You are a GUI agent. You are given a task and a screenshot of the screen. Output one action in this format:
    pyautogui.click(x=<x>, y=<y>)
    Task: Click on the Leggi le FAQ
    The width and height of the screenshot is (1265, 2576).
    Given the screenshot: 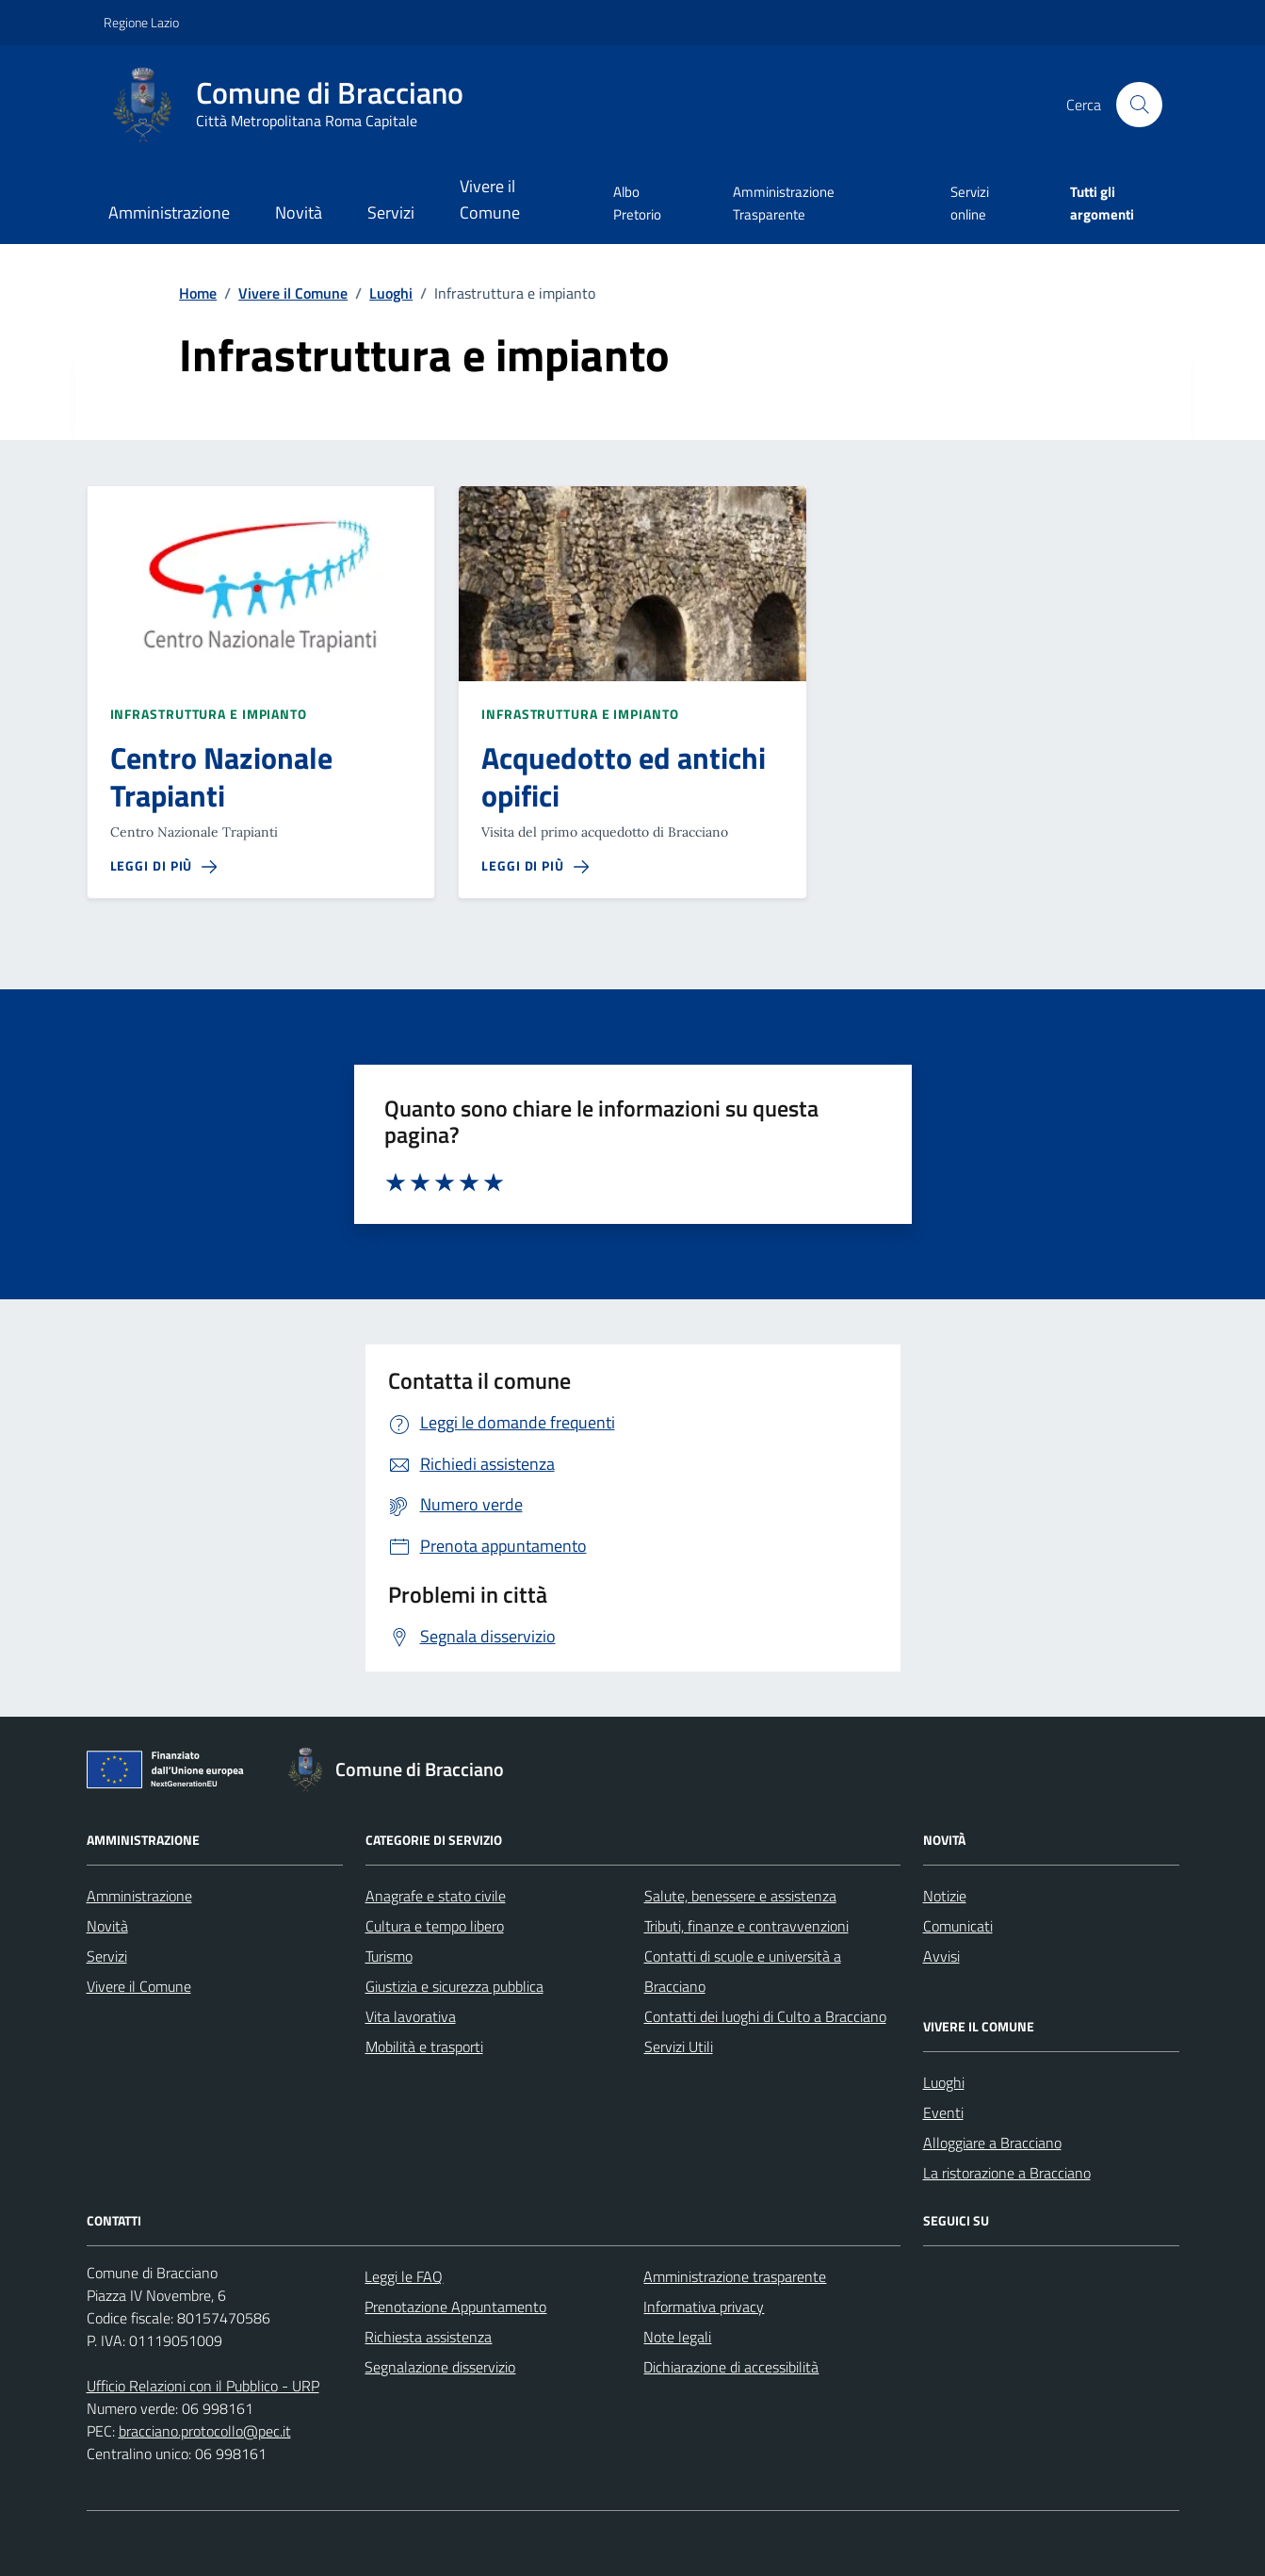 What is the action you would take?
    pyautogui.click(x=404, y=2276)
    